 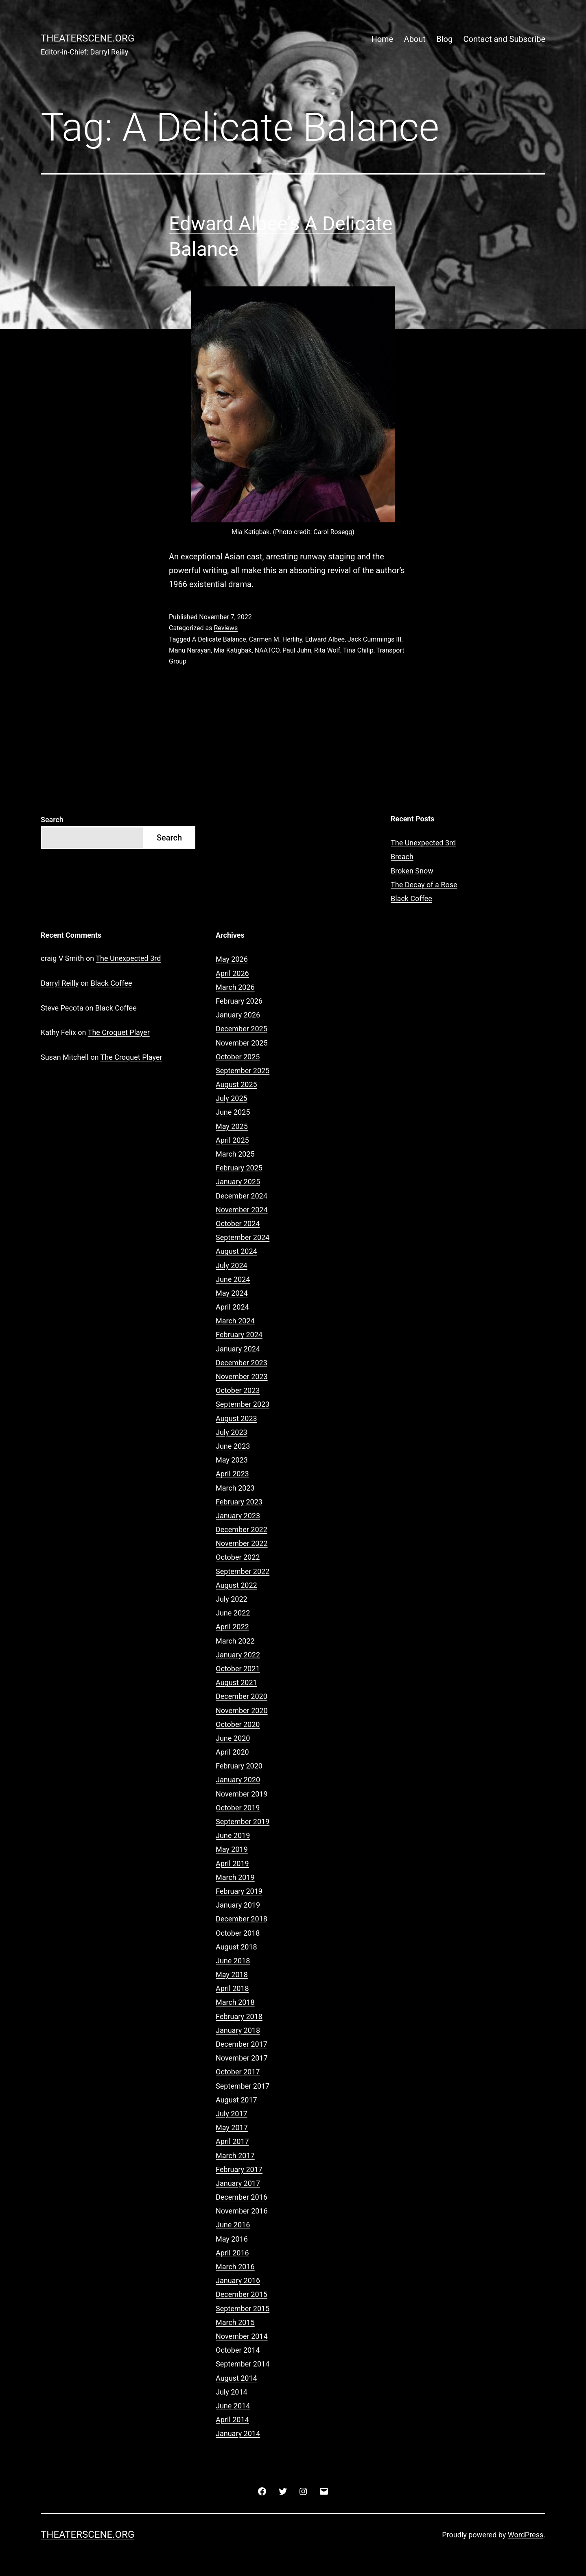 I want to click on Rita Wolf, so click(x=327, y=650).